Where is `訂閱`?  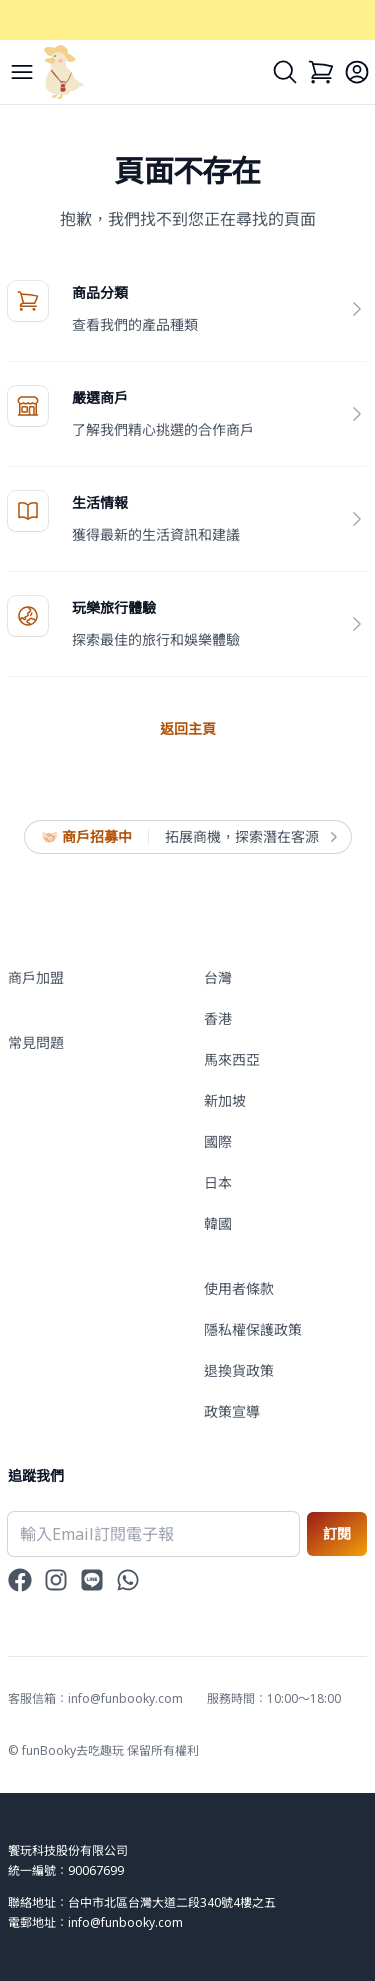 訂閱 is located at coordinates (337, 1533).